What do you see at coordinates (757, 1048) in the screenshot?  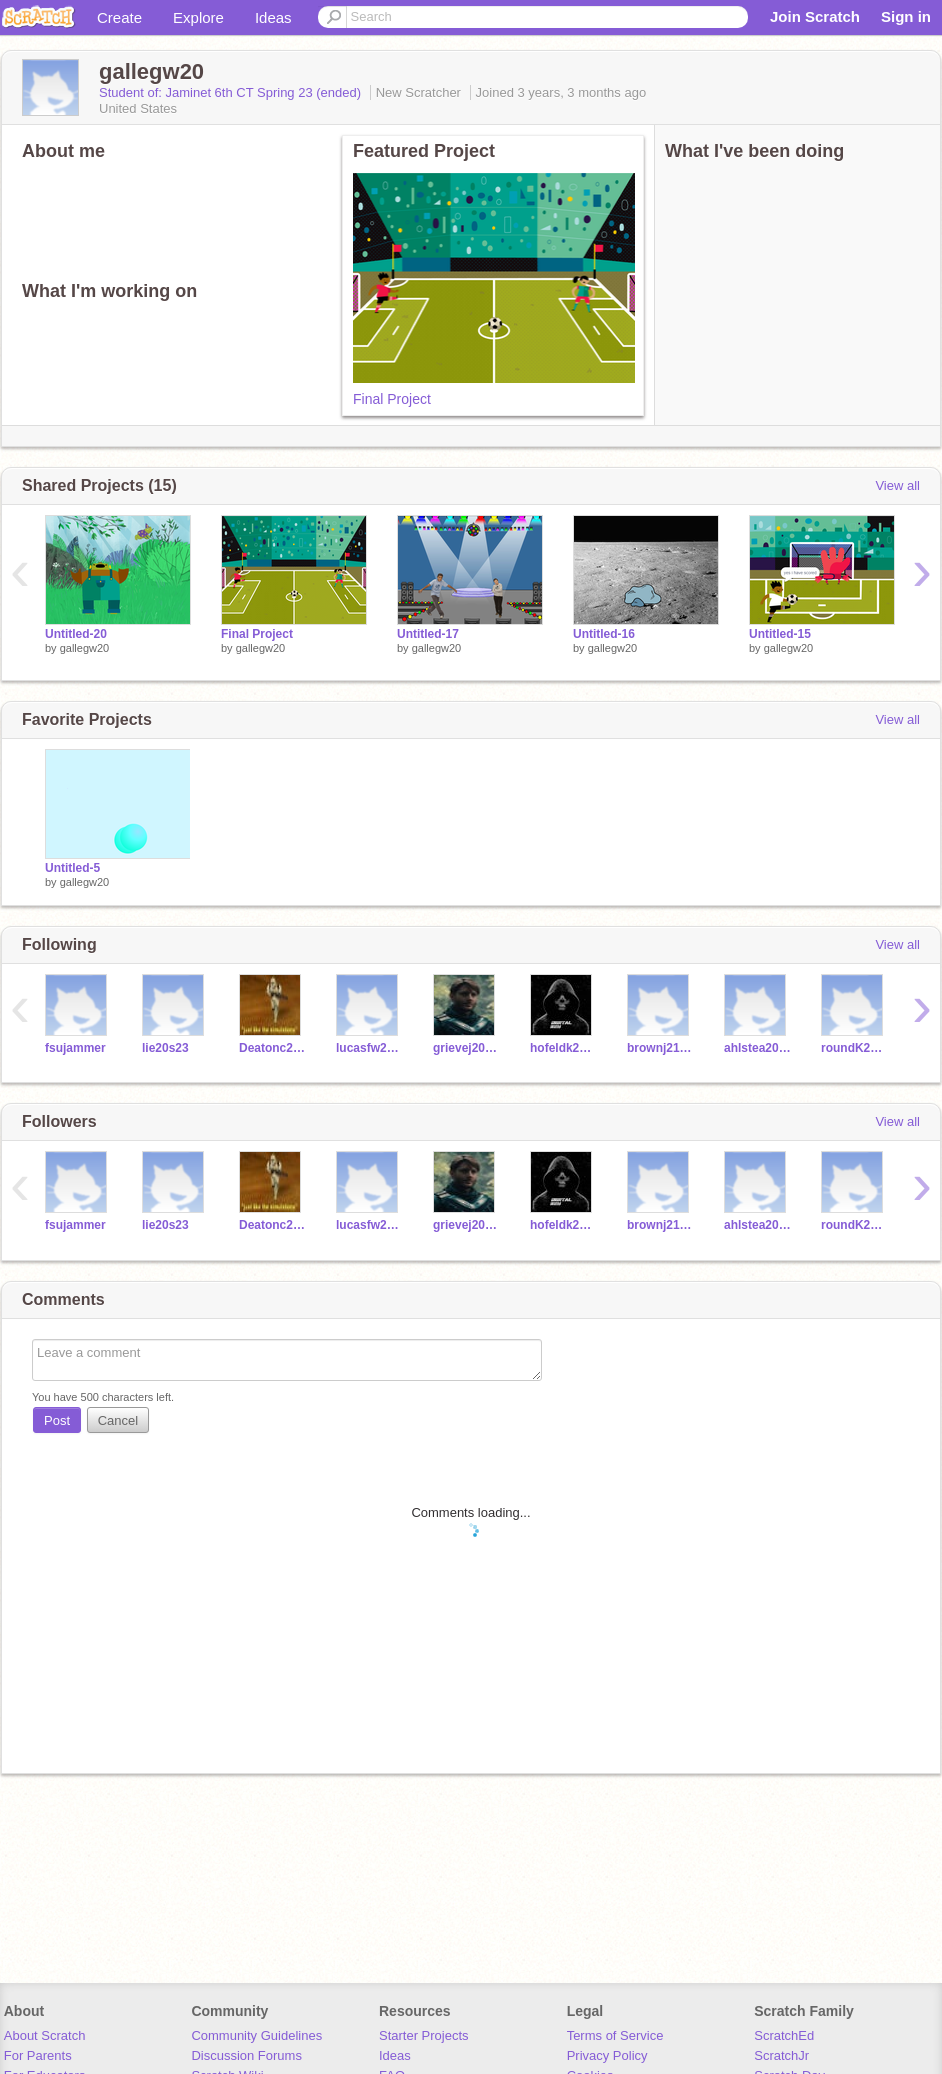 I see `ahlstea20s23` at bounding box center [757, 1048].